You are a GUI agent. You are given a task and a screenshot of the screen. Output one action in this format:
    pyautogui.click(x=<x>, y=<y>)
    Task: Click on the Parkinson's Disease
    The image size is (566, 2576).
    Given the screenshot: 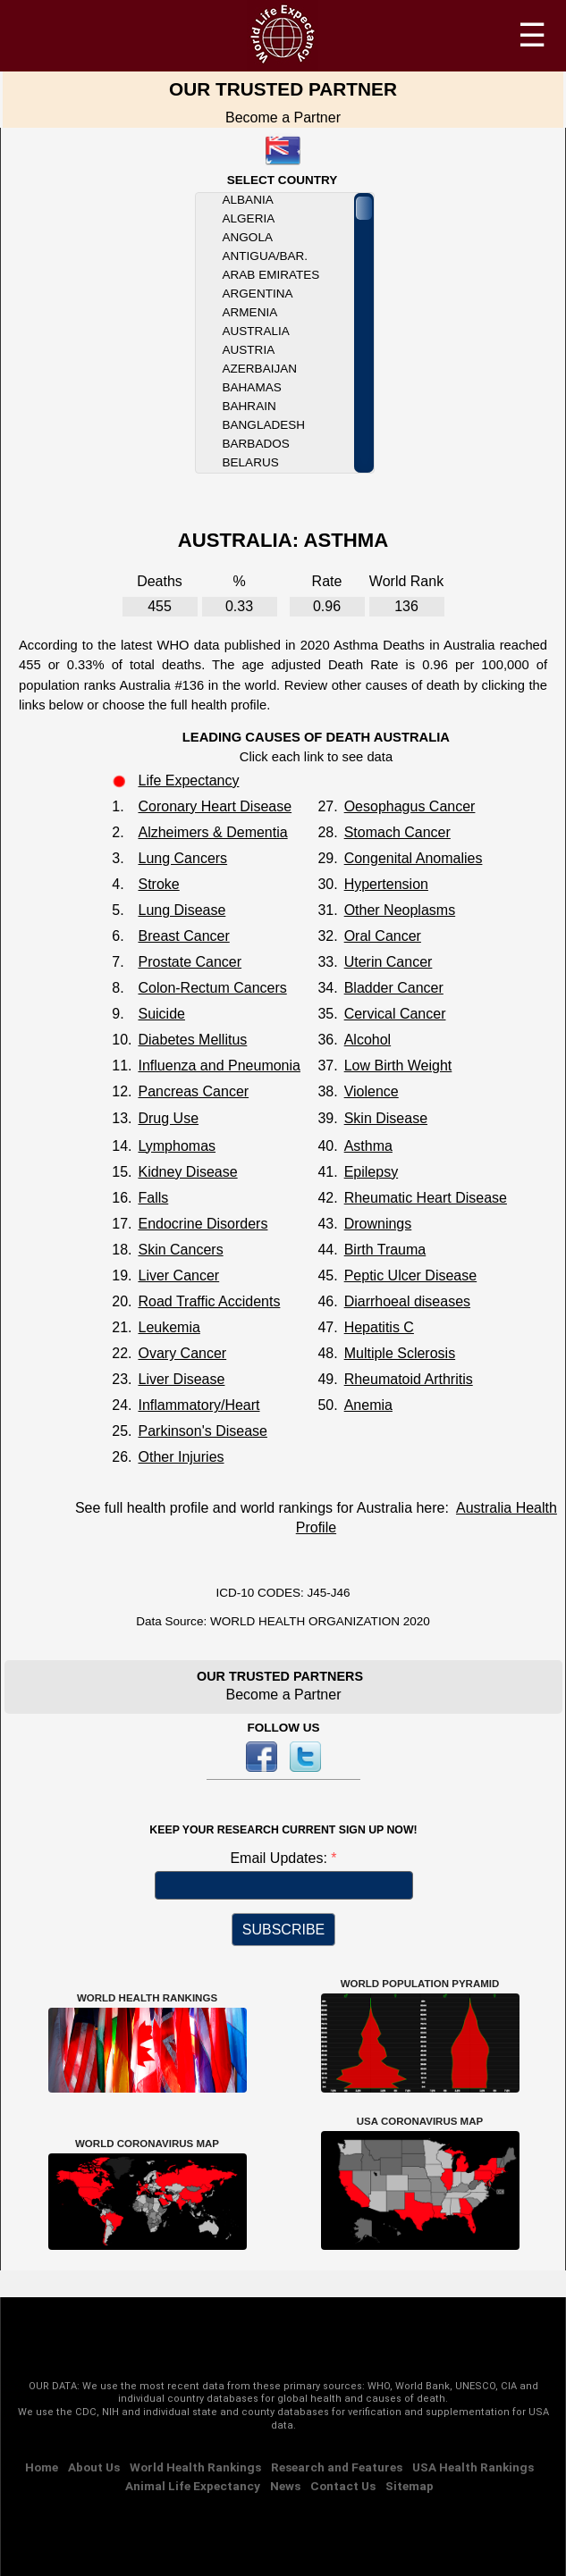 What is the action you would take?
    pyautogui.click(x=202, y=1431)
    